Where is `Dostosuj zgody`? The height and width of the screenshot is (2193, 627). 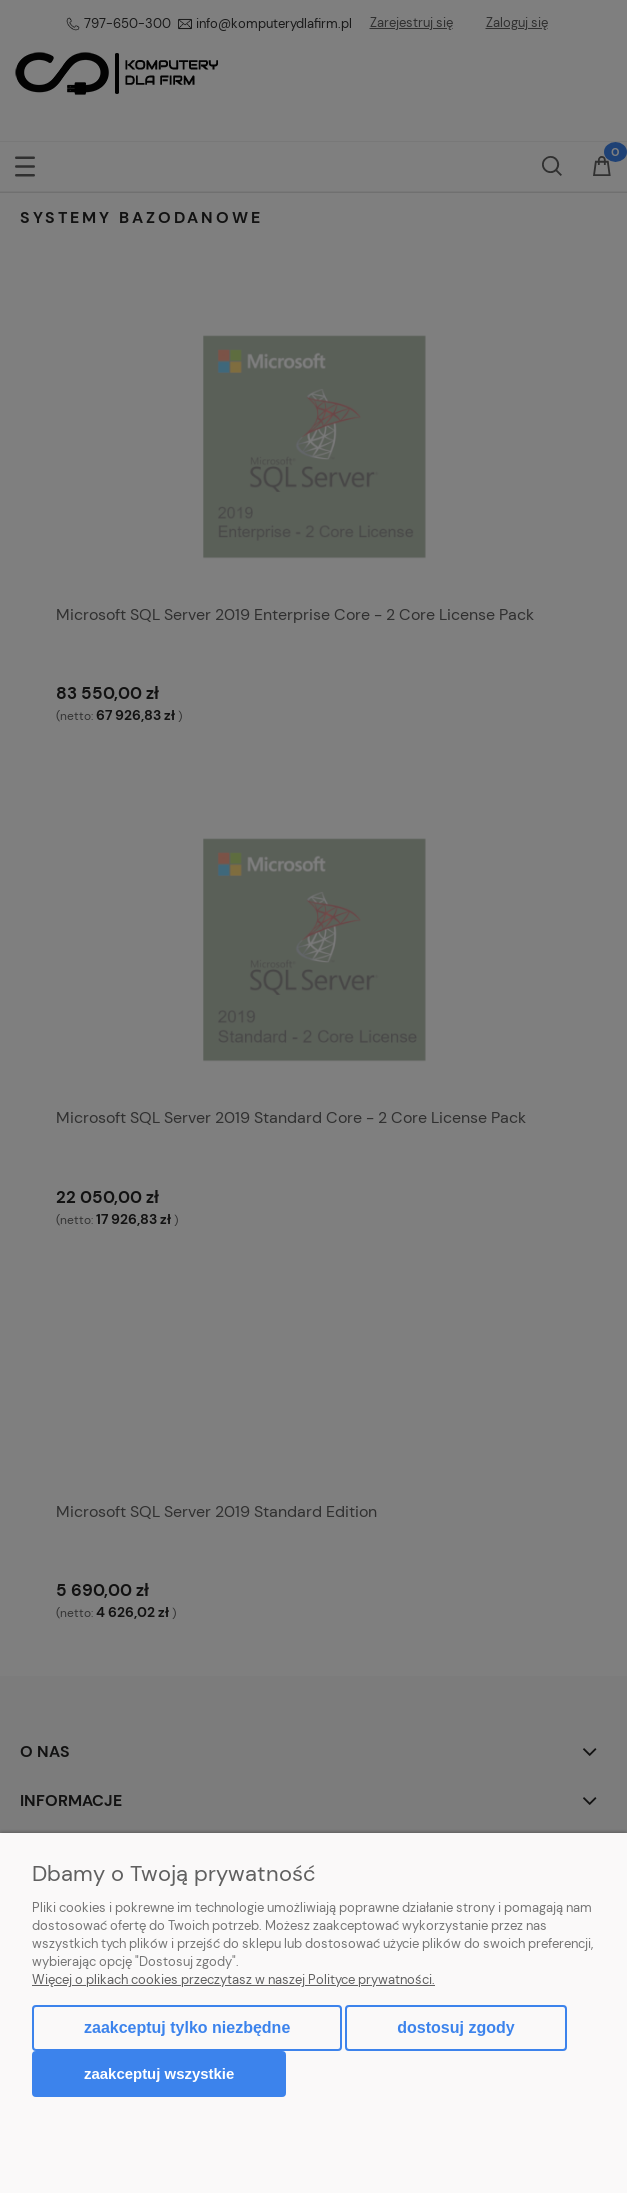 Dostosuj zgody is located at coordinates (455, 2027).